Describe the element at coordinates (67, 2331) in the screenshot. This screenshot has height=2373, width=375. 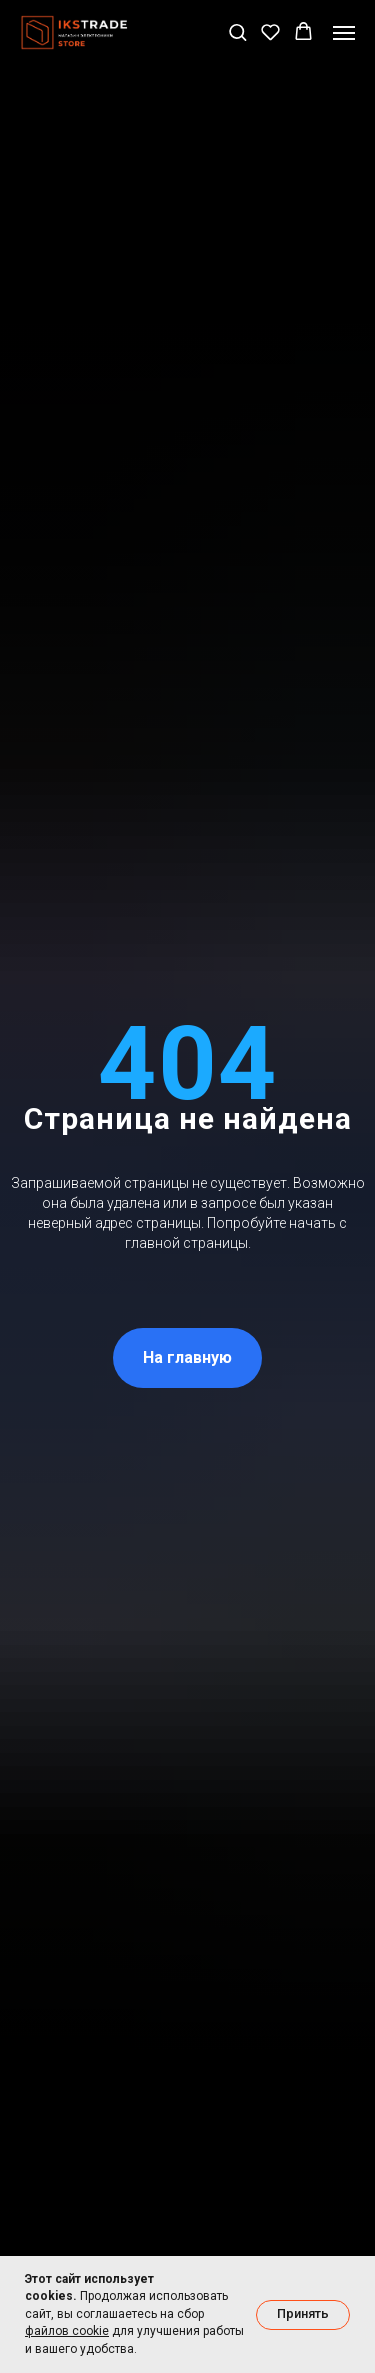
I see `файлов cookie` at that location.